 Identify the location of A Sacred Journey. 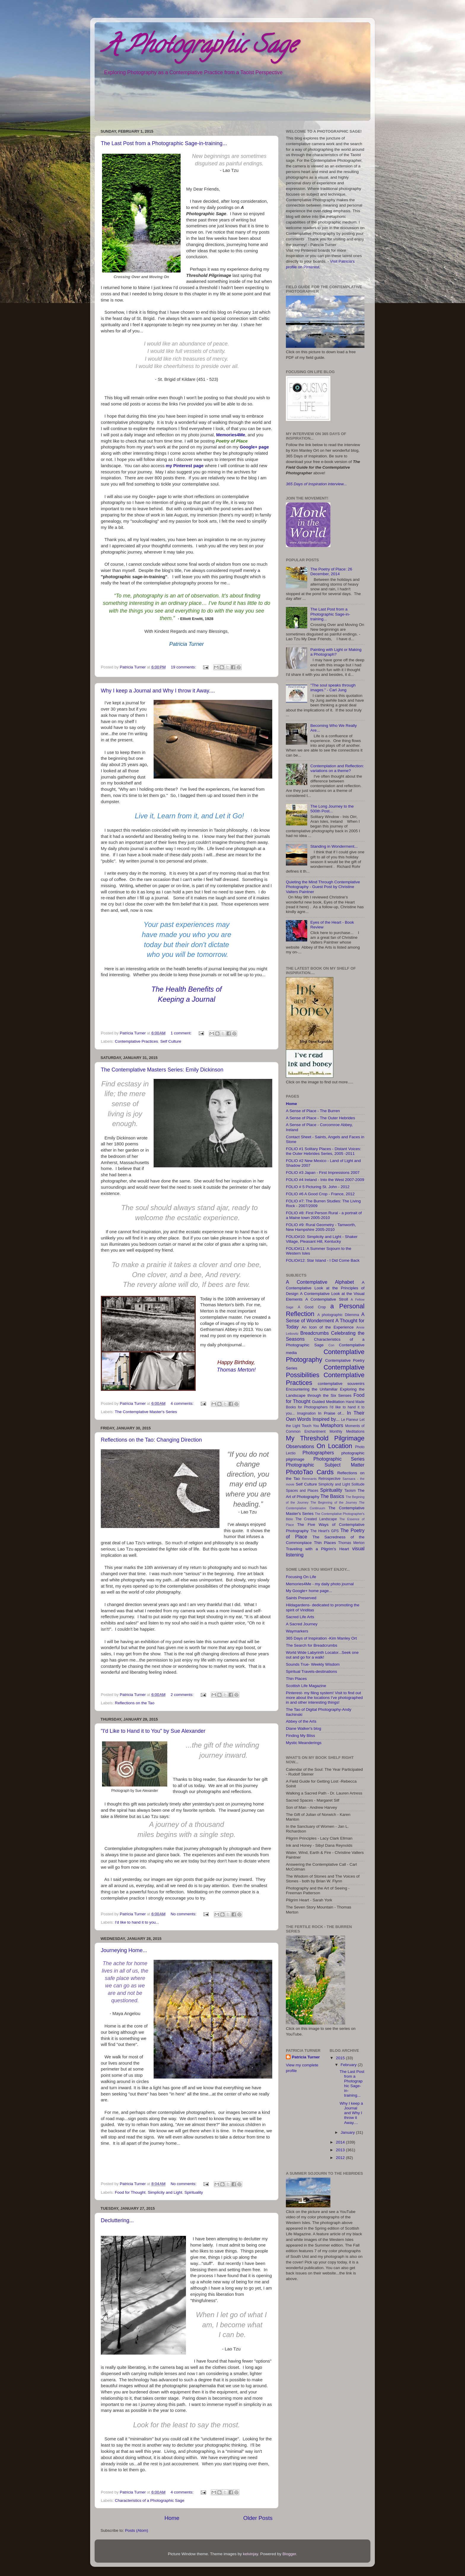
(302, 1624).